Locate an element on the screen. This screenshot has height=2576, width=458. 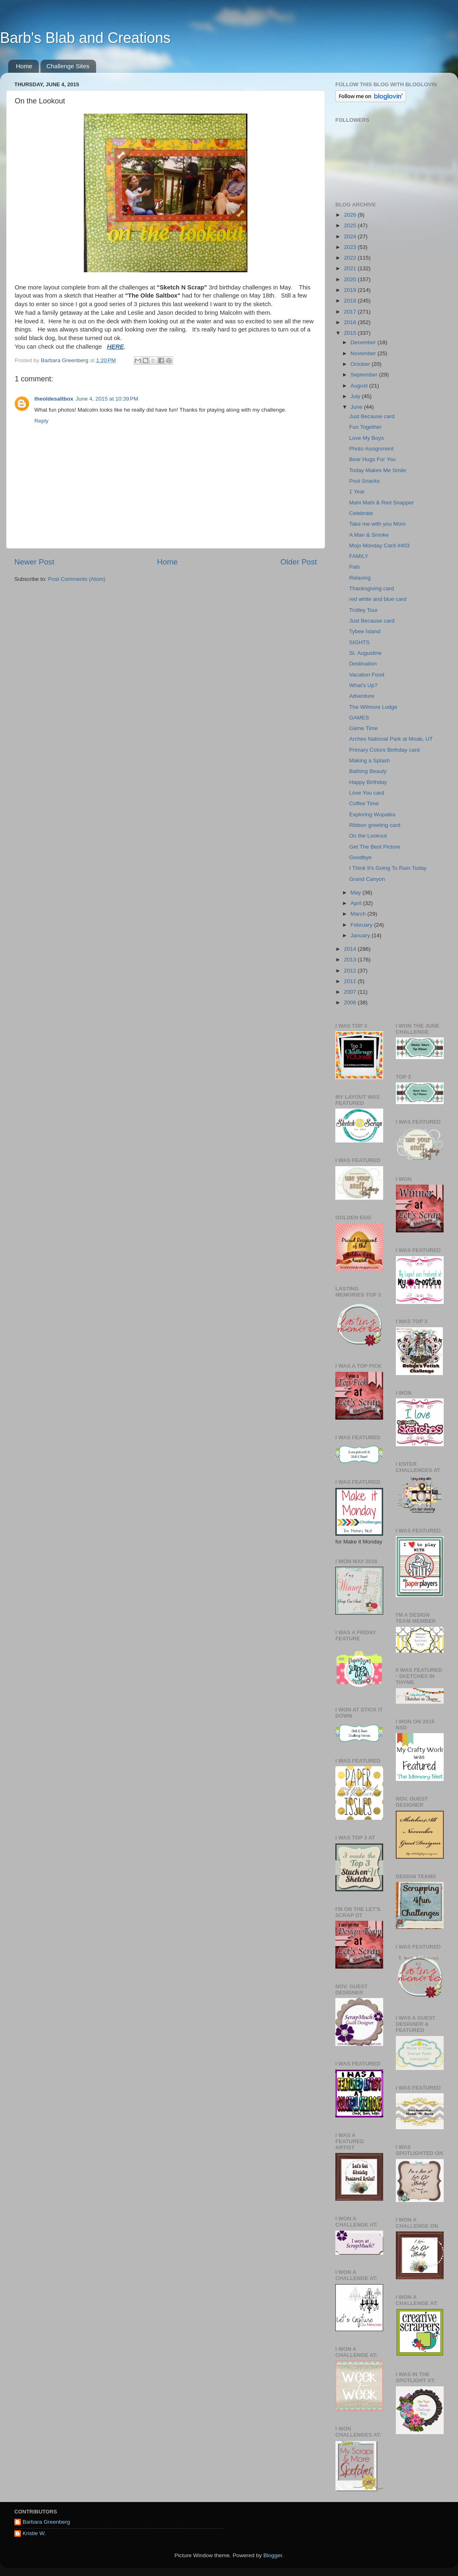
HERE is located at coordinates (115, 346).